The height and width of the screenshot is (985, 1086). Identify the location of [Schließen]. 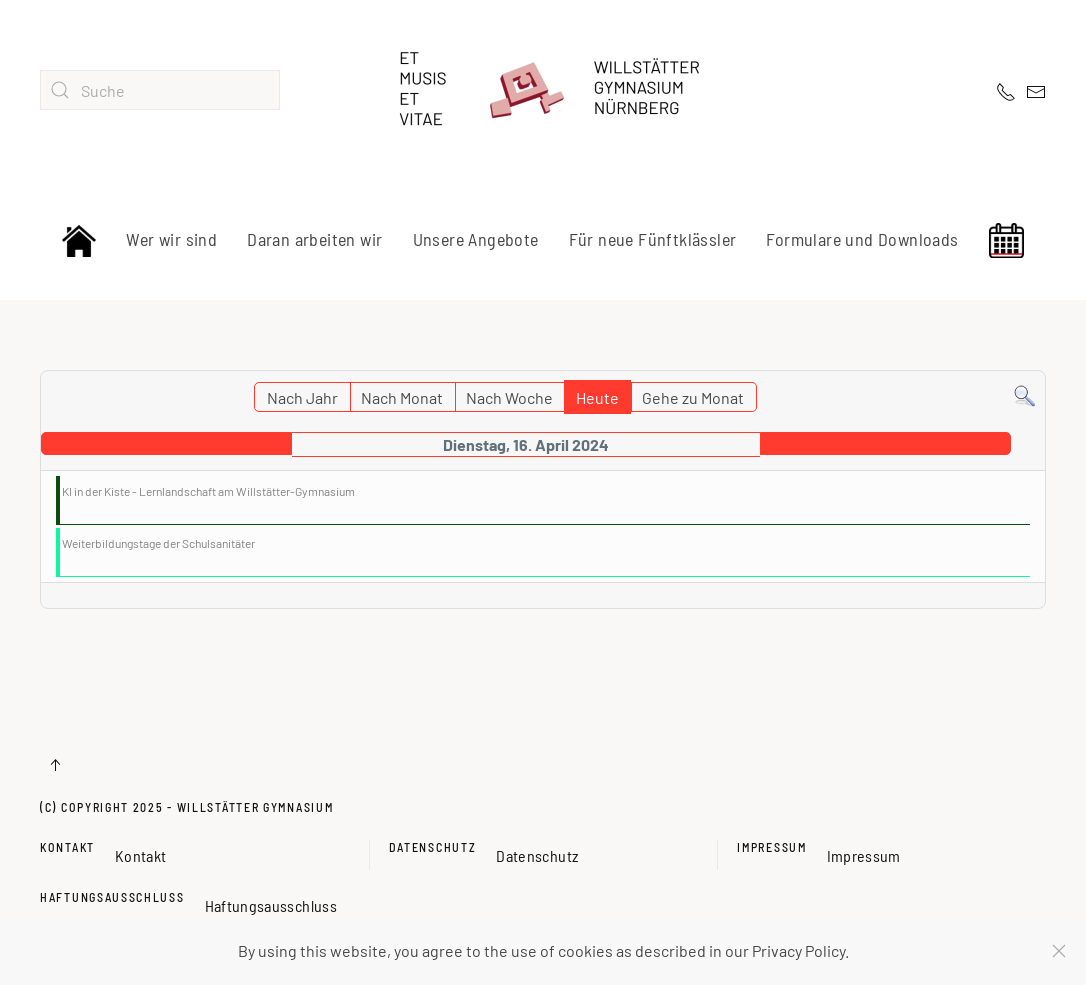
(1059, 951).